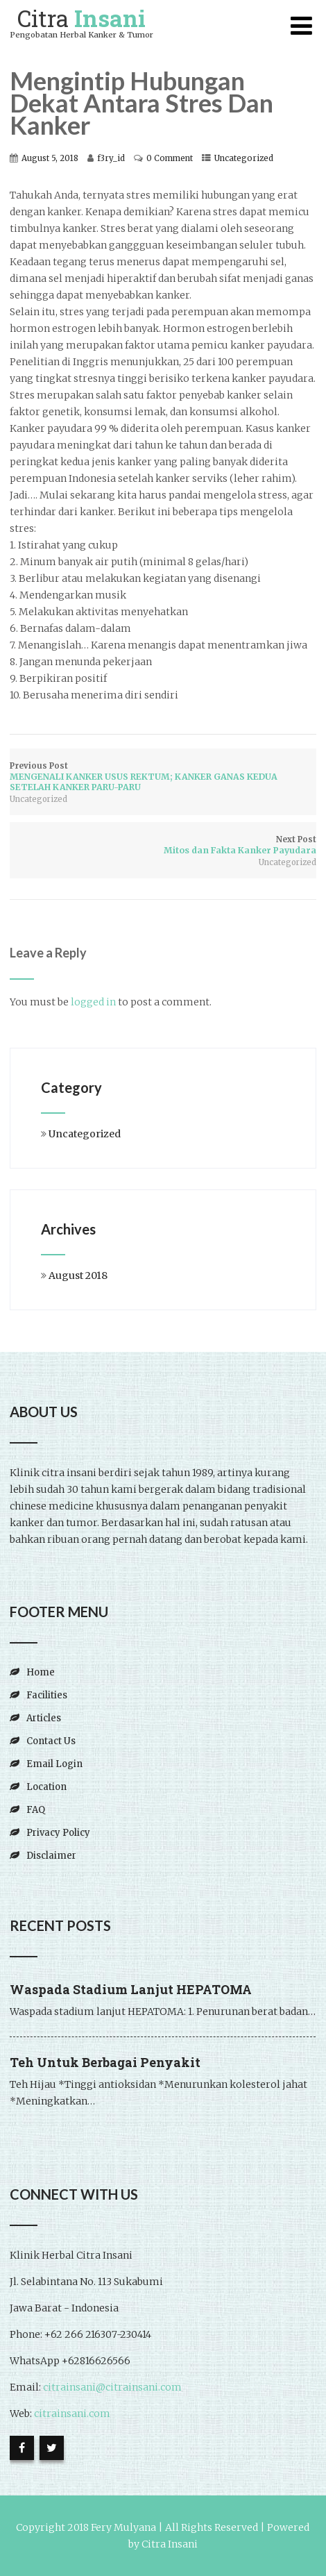 The height and width of the screenshot is (2576, 326). I want to click on citrainsani@citrainsani.com, so click(112, 2387).